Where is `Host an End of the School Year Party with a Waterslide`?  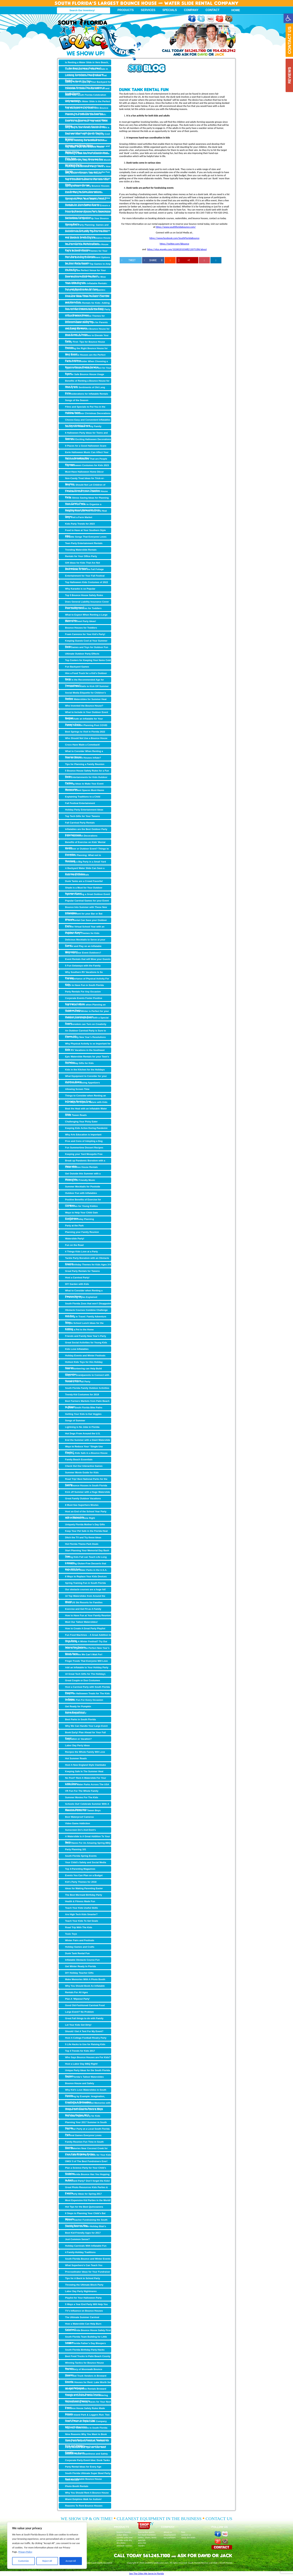
Host an End of the School Year Party with a Waterslide is located at coordinates (85, 1514).